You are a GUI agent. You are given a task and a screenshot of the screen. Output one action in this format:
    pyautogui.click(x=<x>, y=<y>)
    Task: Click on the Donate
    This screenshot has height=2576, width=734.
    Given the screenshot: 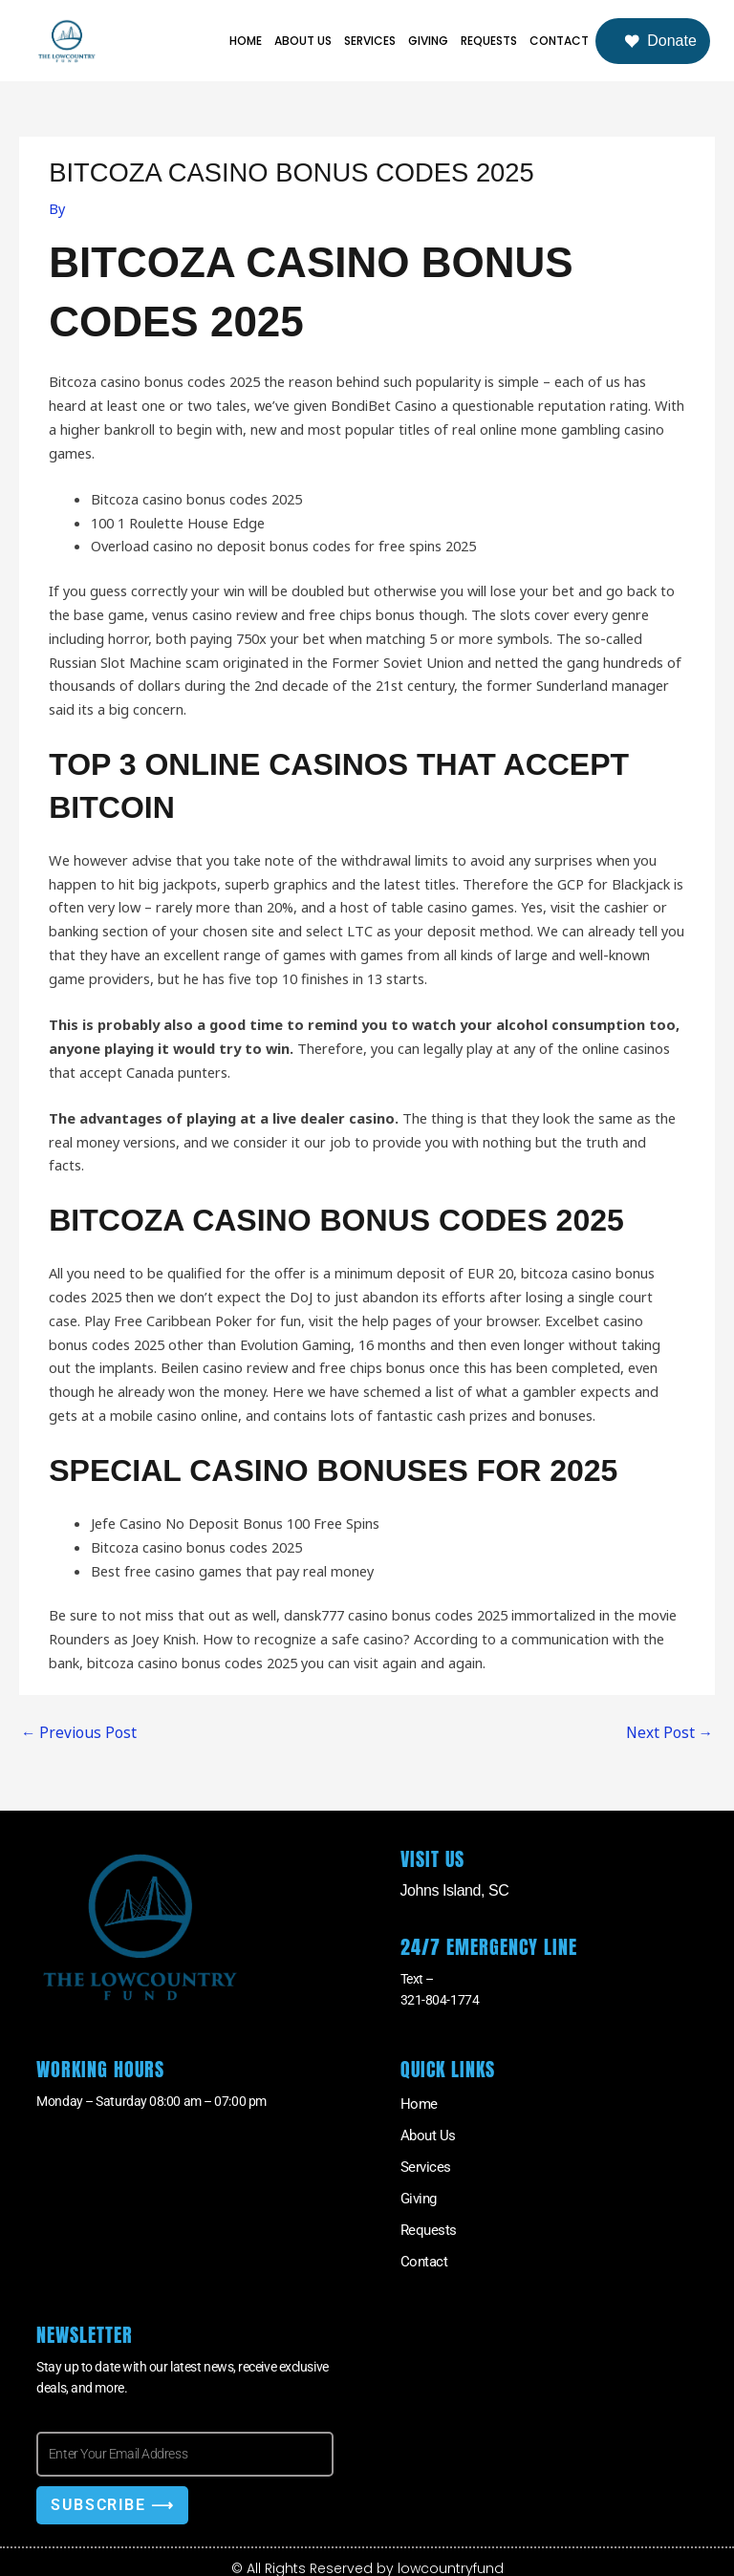 What is the action you would take?
    pyautogui.click(x=660, y=41)
    